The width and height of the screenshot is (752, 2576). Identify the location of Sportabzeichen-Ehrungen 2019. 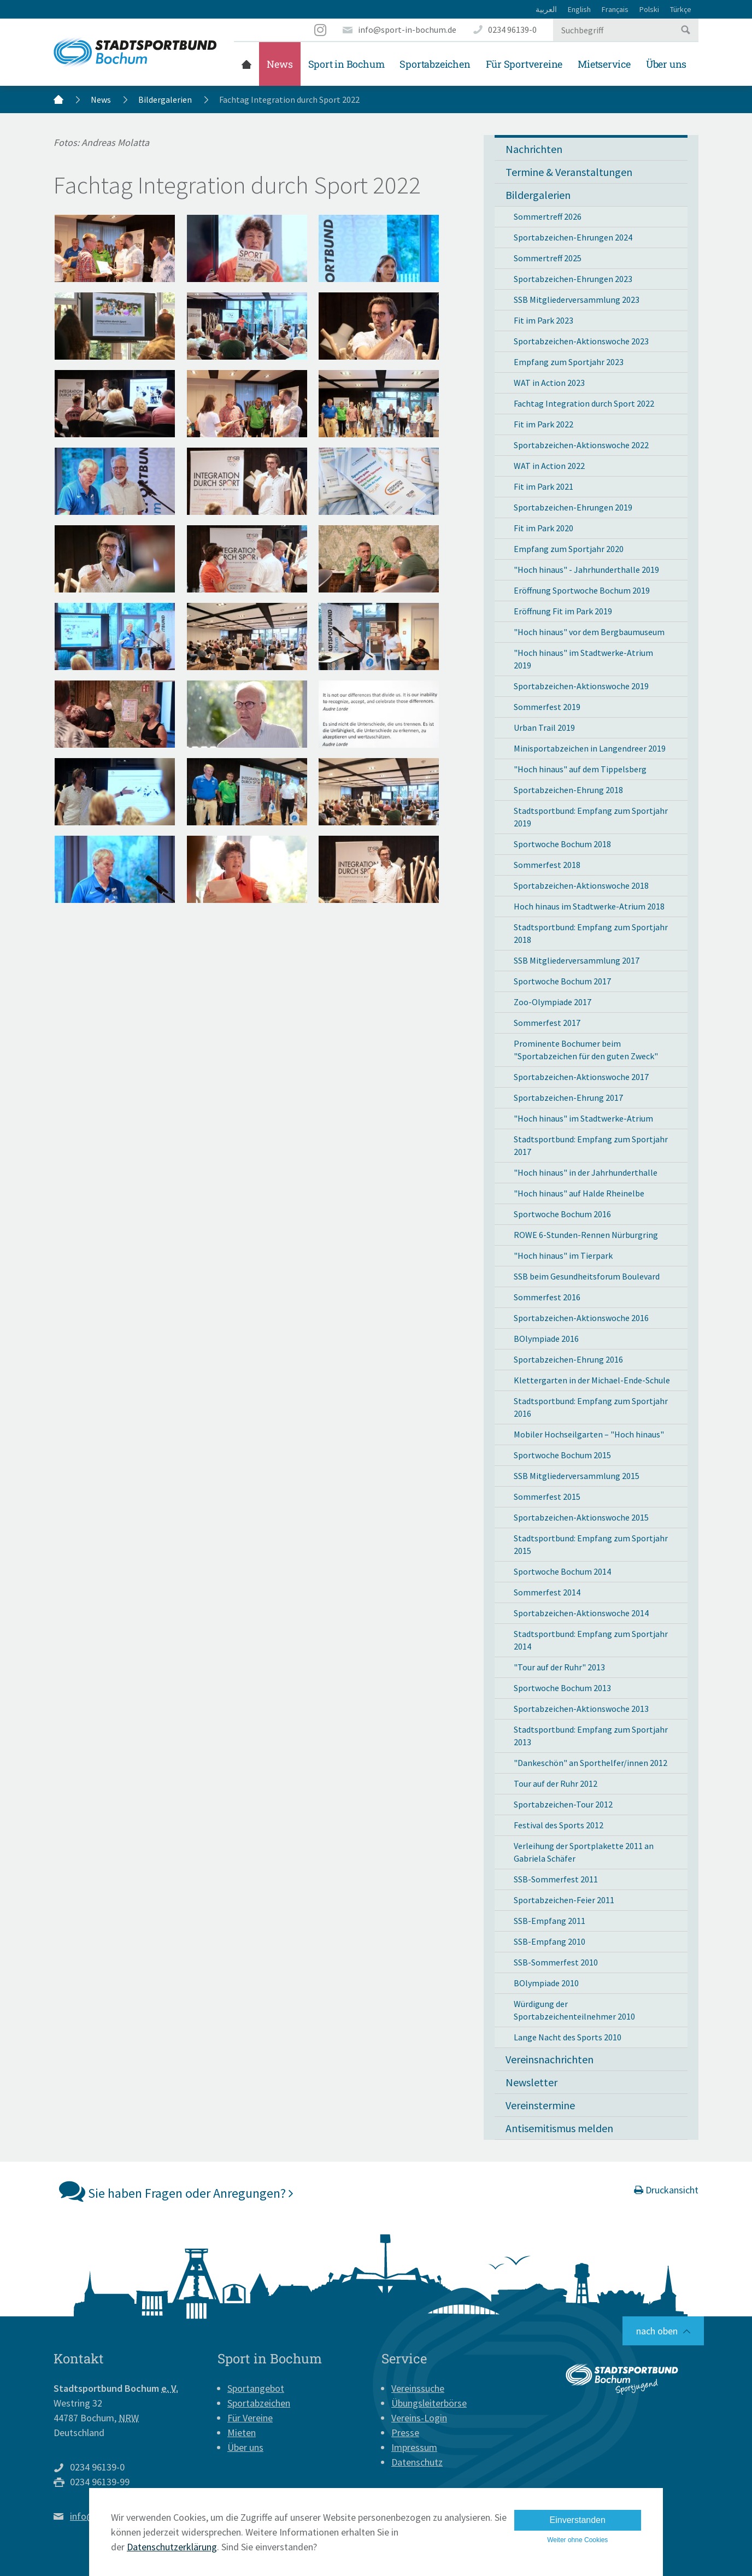
(573, 507).